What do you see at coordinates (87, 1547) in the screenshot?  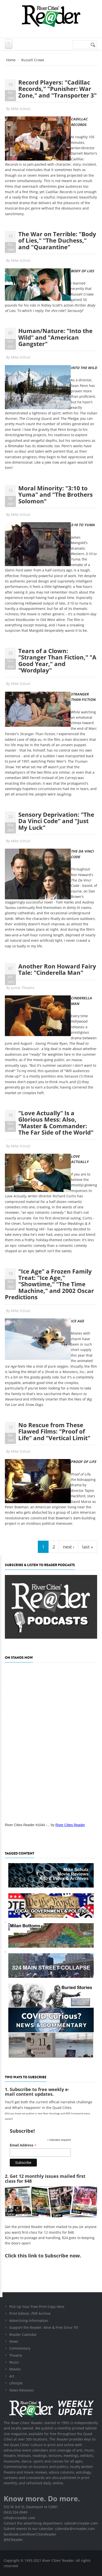 I see `last »` at bounding box center [87, 1547].